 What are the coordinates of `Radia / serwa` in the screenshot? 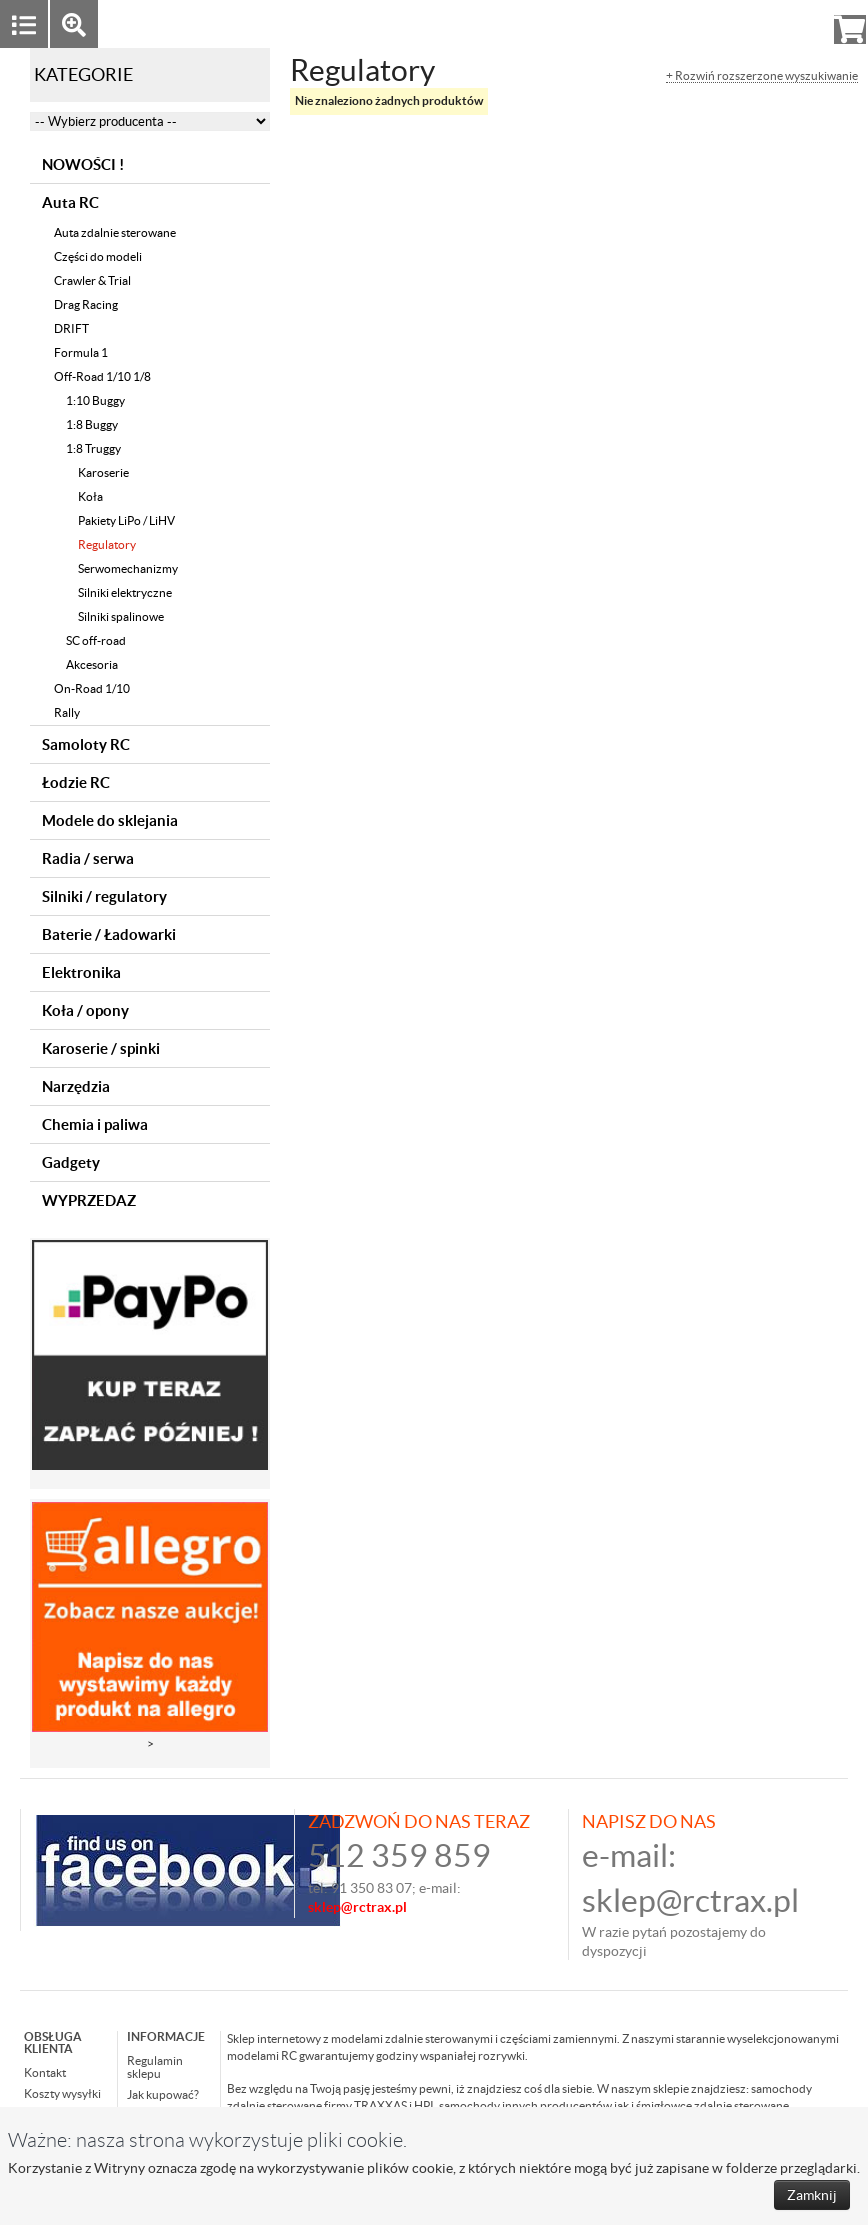 It's located at (88, 858).